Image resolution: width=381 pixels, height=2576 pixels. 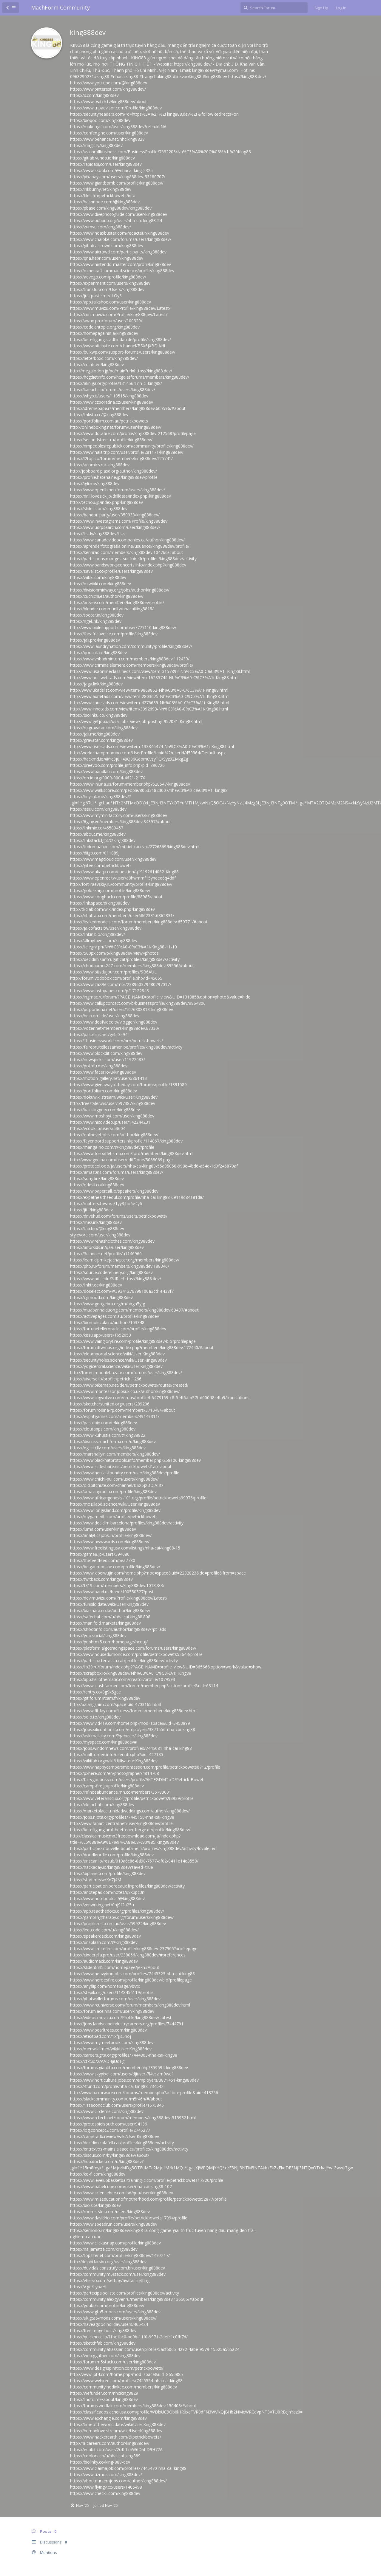 What do you see at coordinates (136, 721) in the screenshot?
I see `http://www.getjob.us/usa-jobs-view/job-posting-957031-King88.html` at bounding box center [136, 721].